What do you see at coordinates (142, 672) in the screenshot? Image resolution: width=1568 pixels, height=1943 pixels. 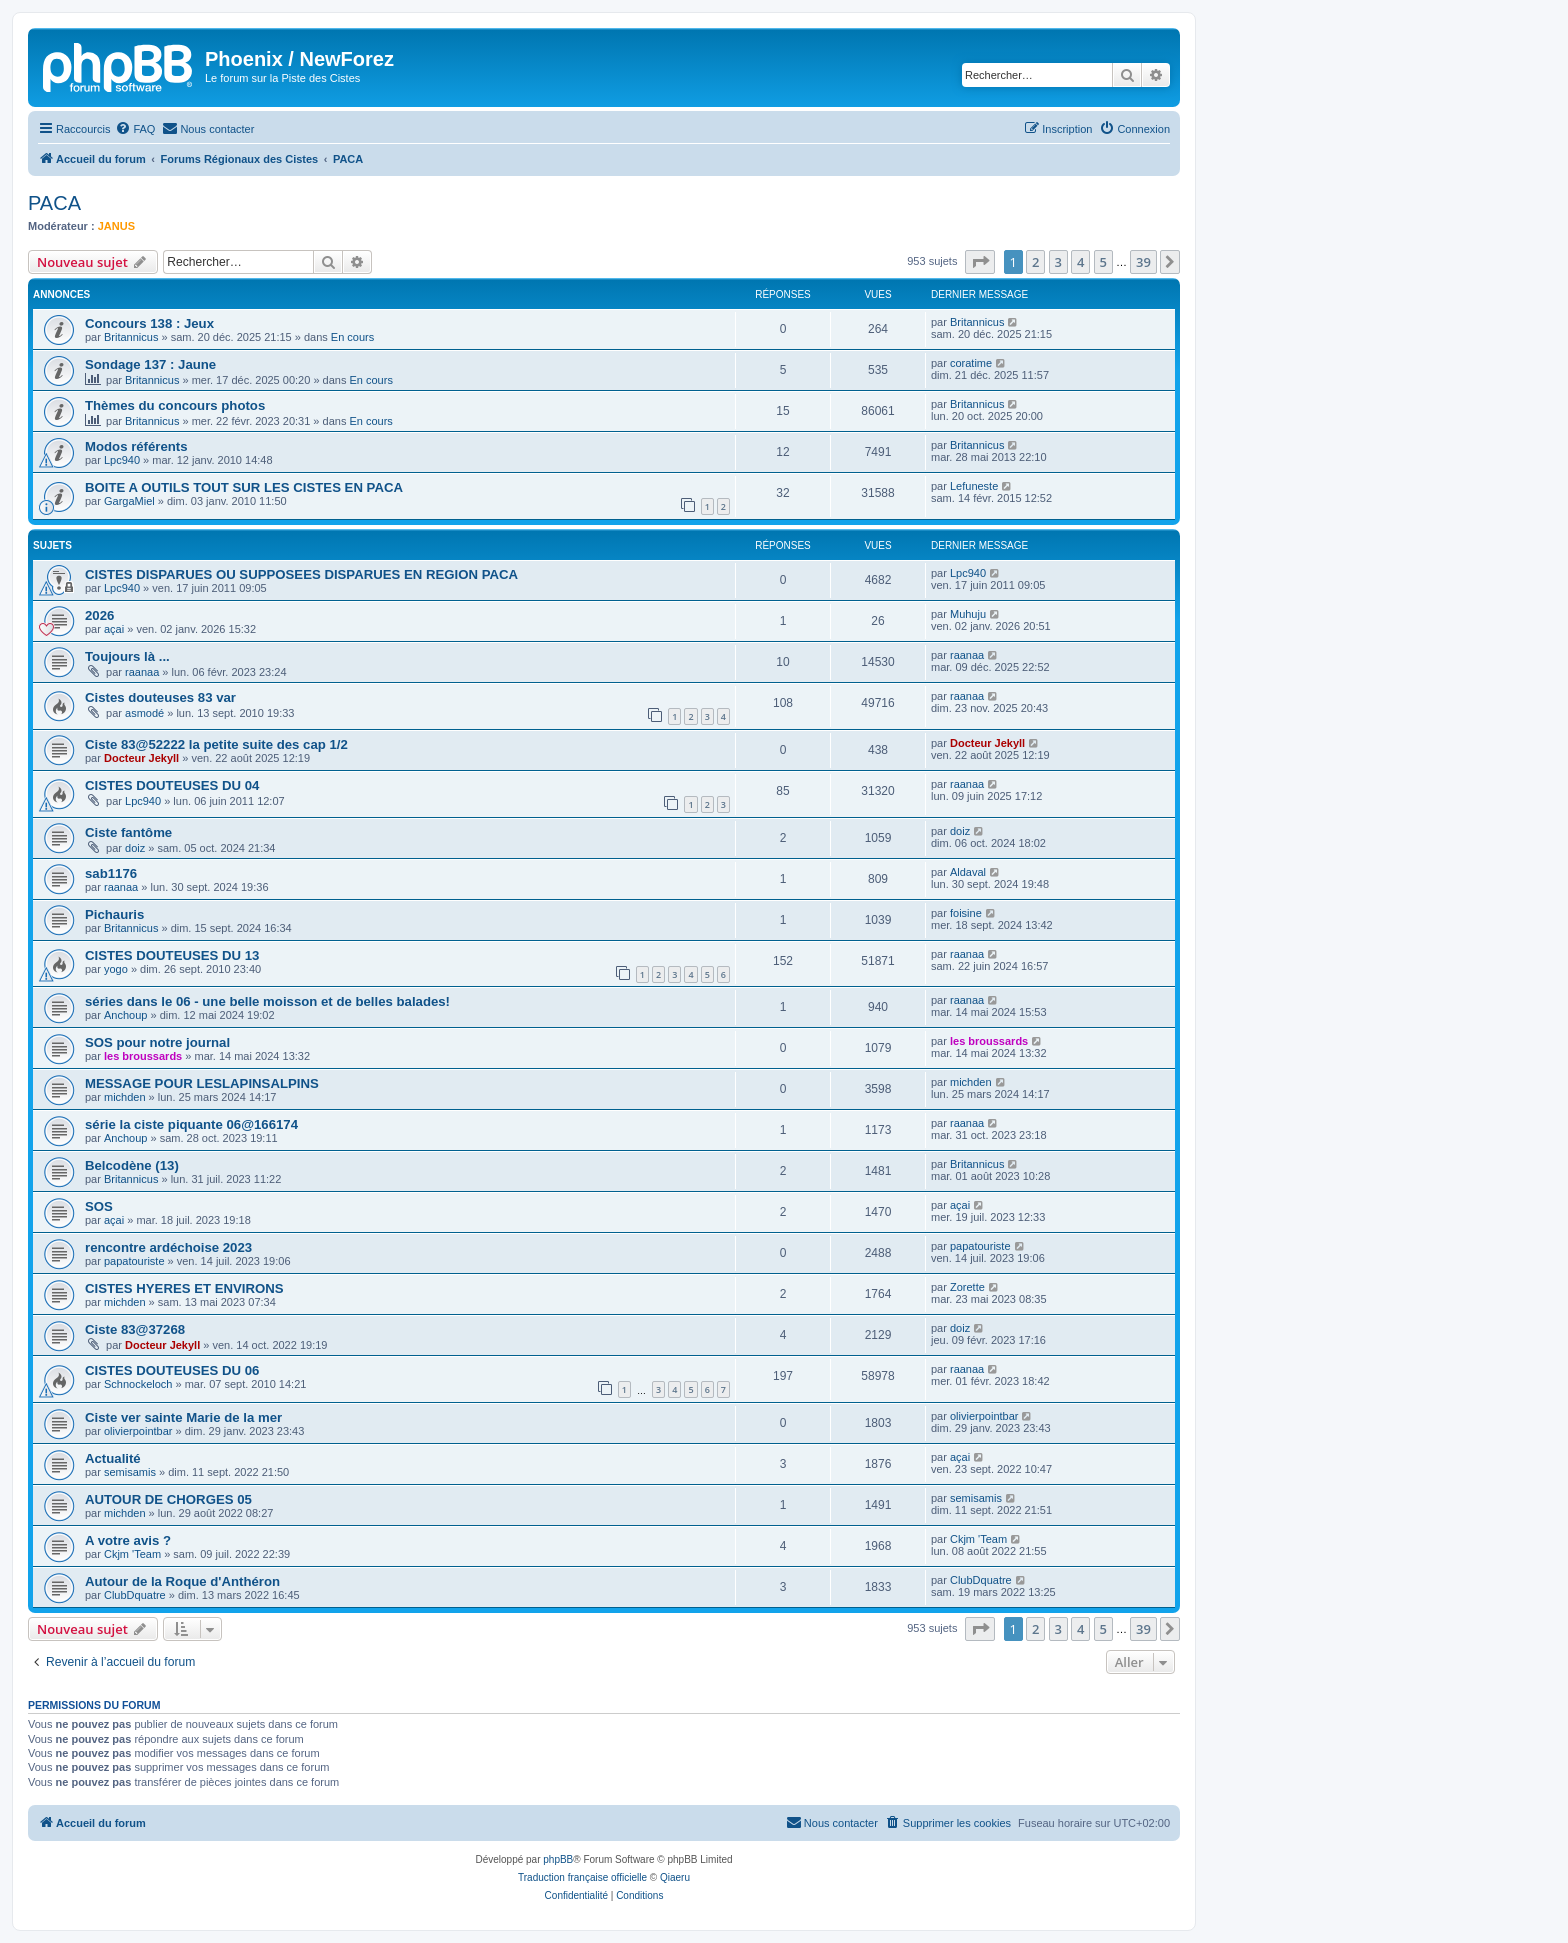 I see `raanaa` at bounding box center [142, 672].